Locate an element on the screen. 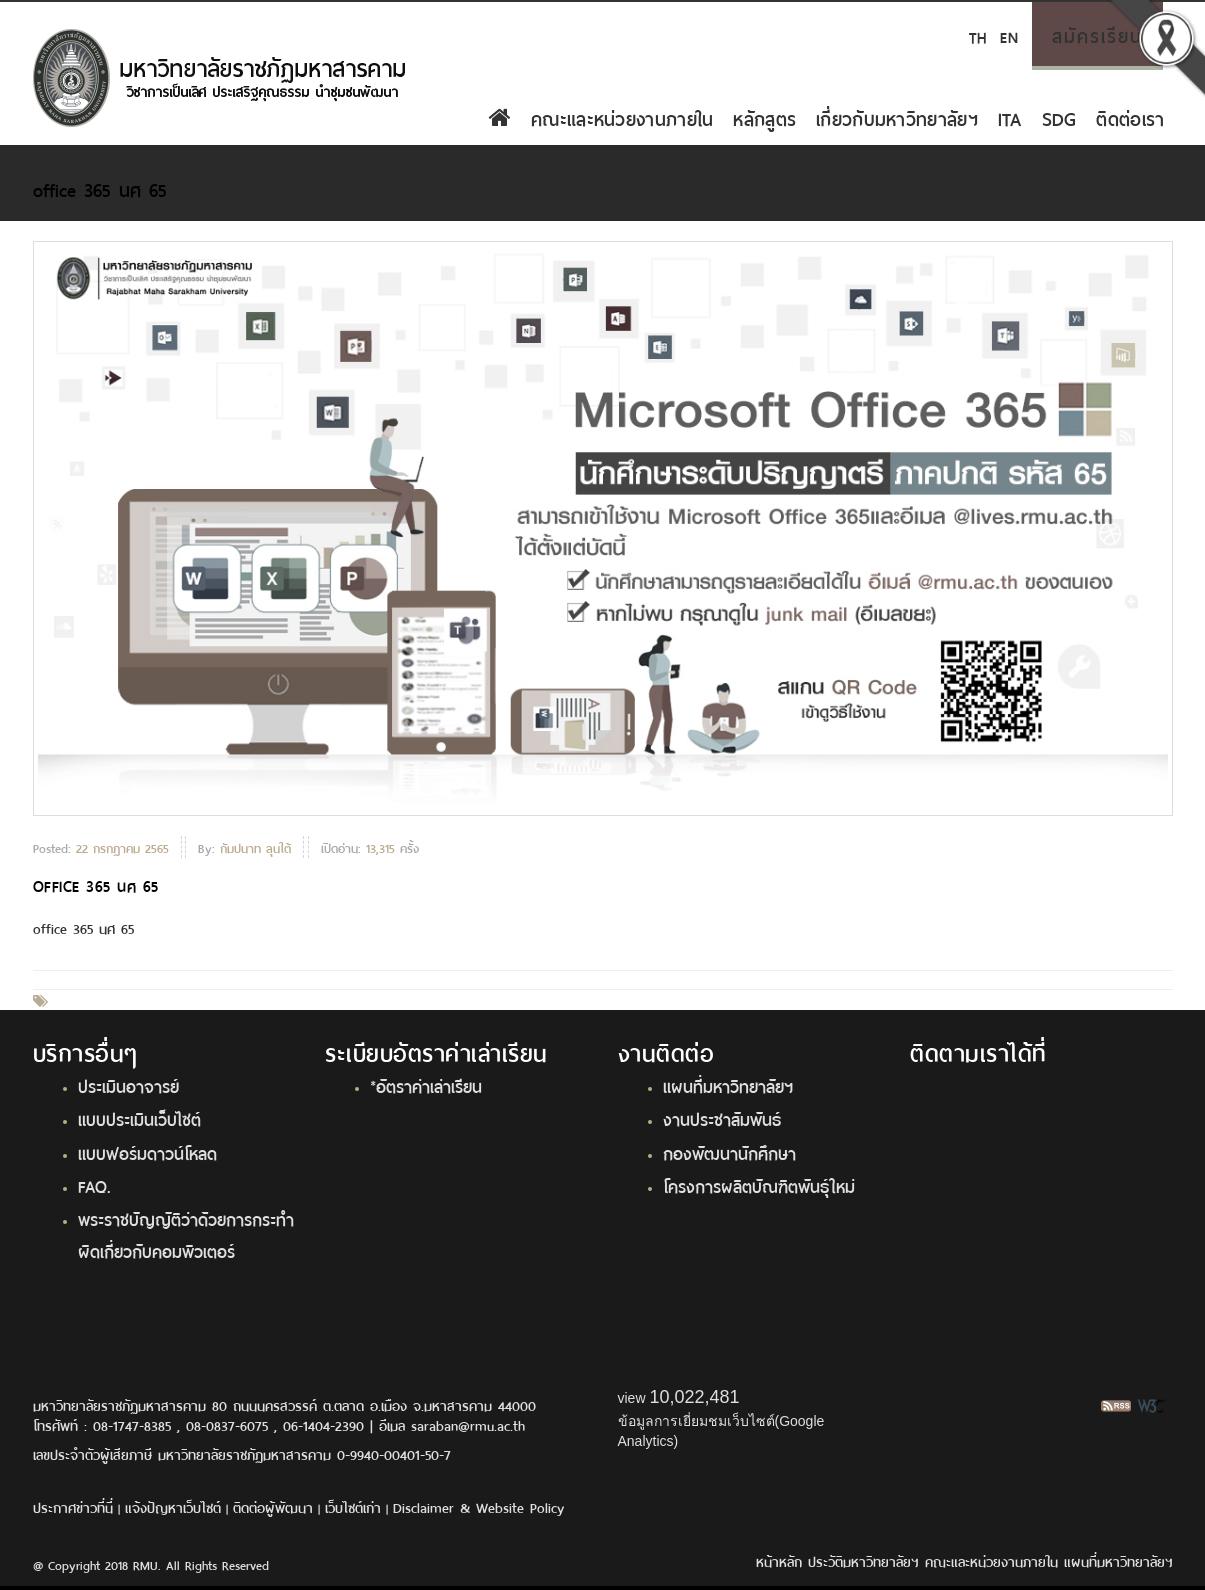 Image resolution: width=1205 pixels, height=1590 pixels. ติดต่อผู้พัฒนา is located at coordinates (273, 1506).